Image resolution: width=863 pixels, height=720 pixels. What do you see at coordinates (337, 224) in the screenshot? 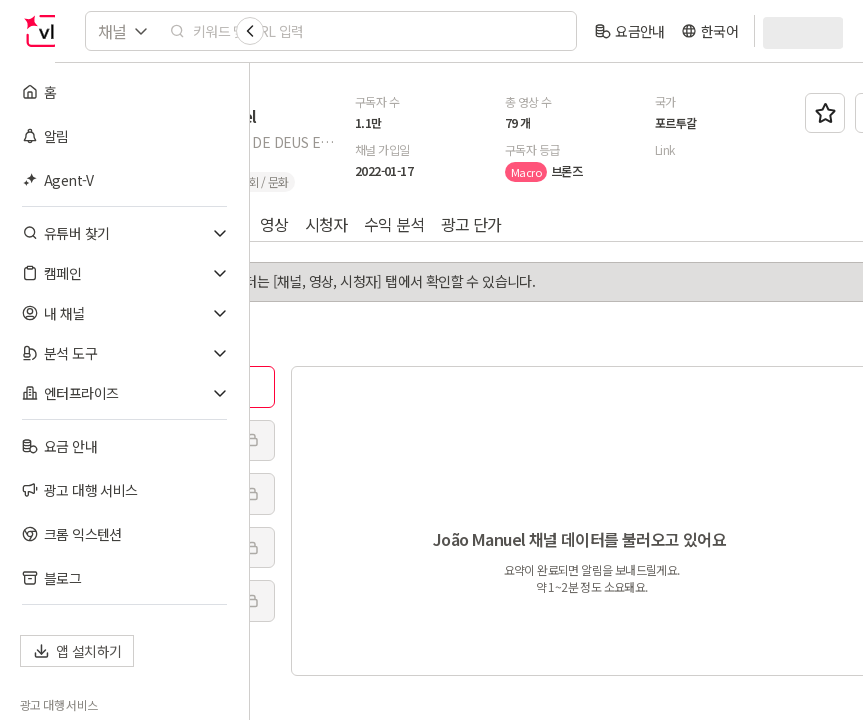
I see `AI 인사이트` at bounding box center [337, 224].